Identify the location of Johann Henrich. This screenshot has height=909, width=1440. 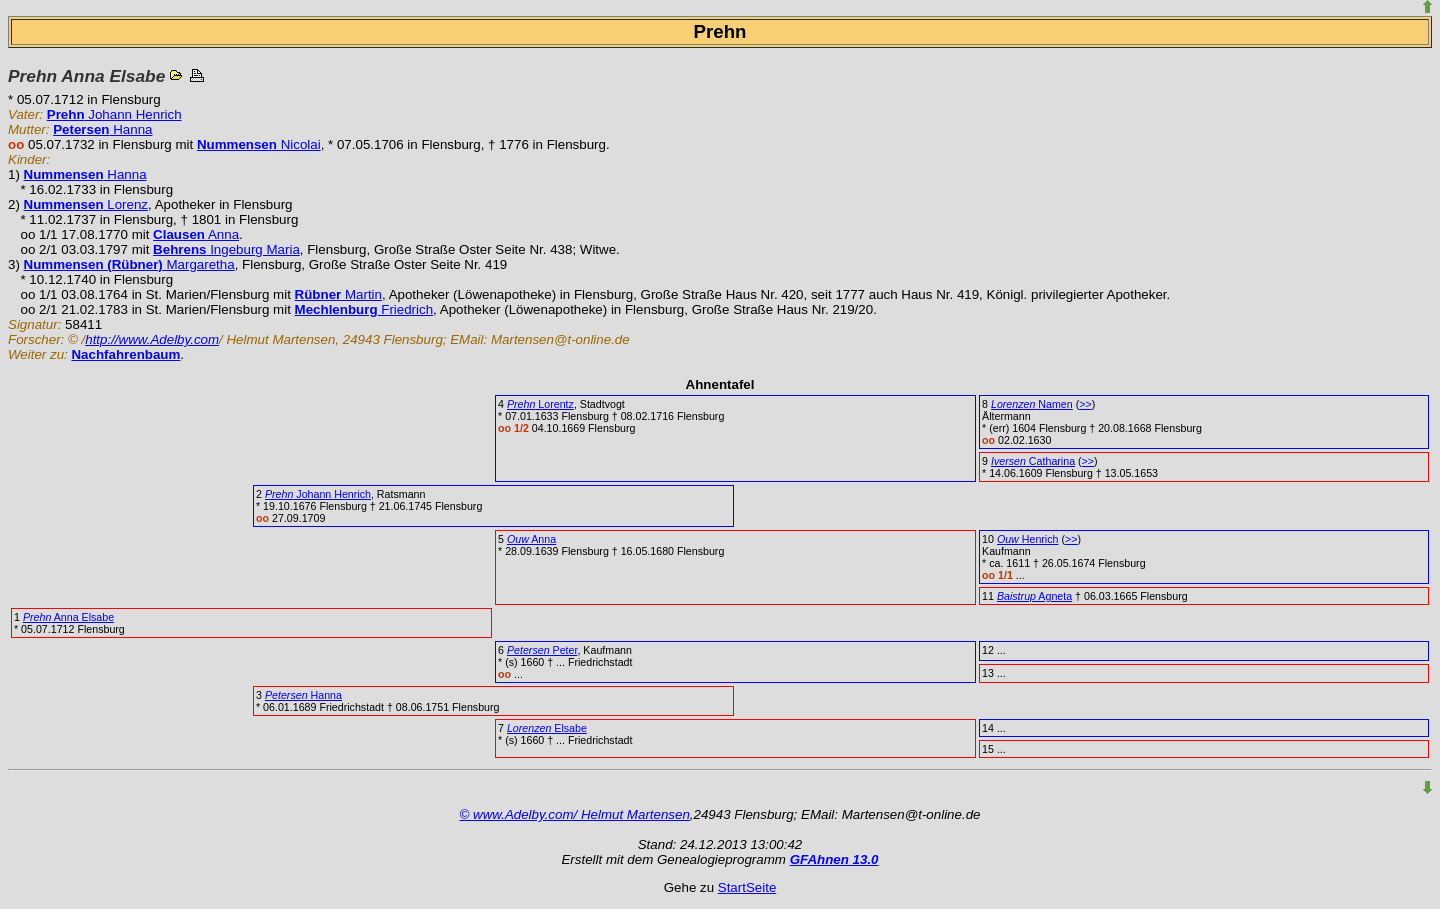
(114, 114).